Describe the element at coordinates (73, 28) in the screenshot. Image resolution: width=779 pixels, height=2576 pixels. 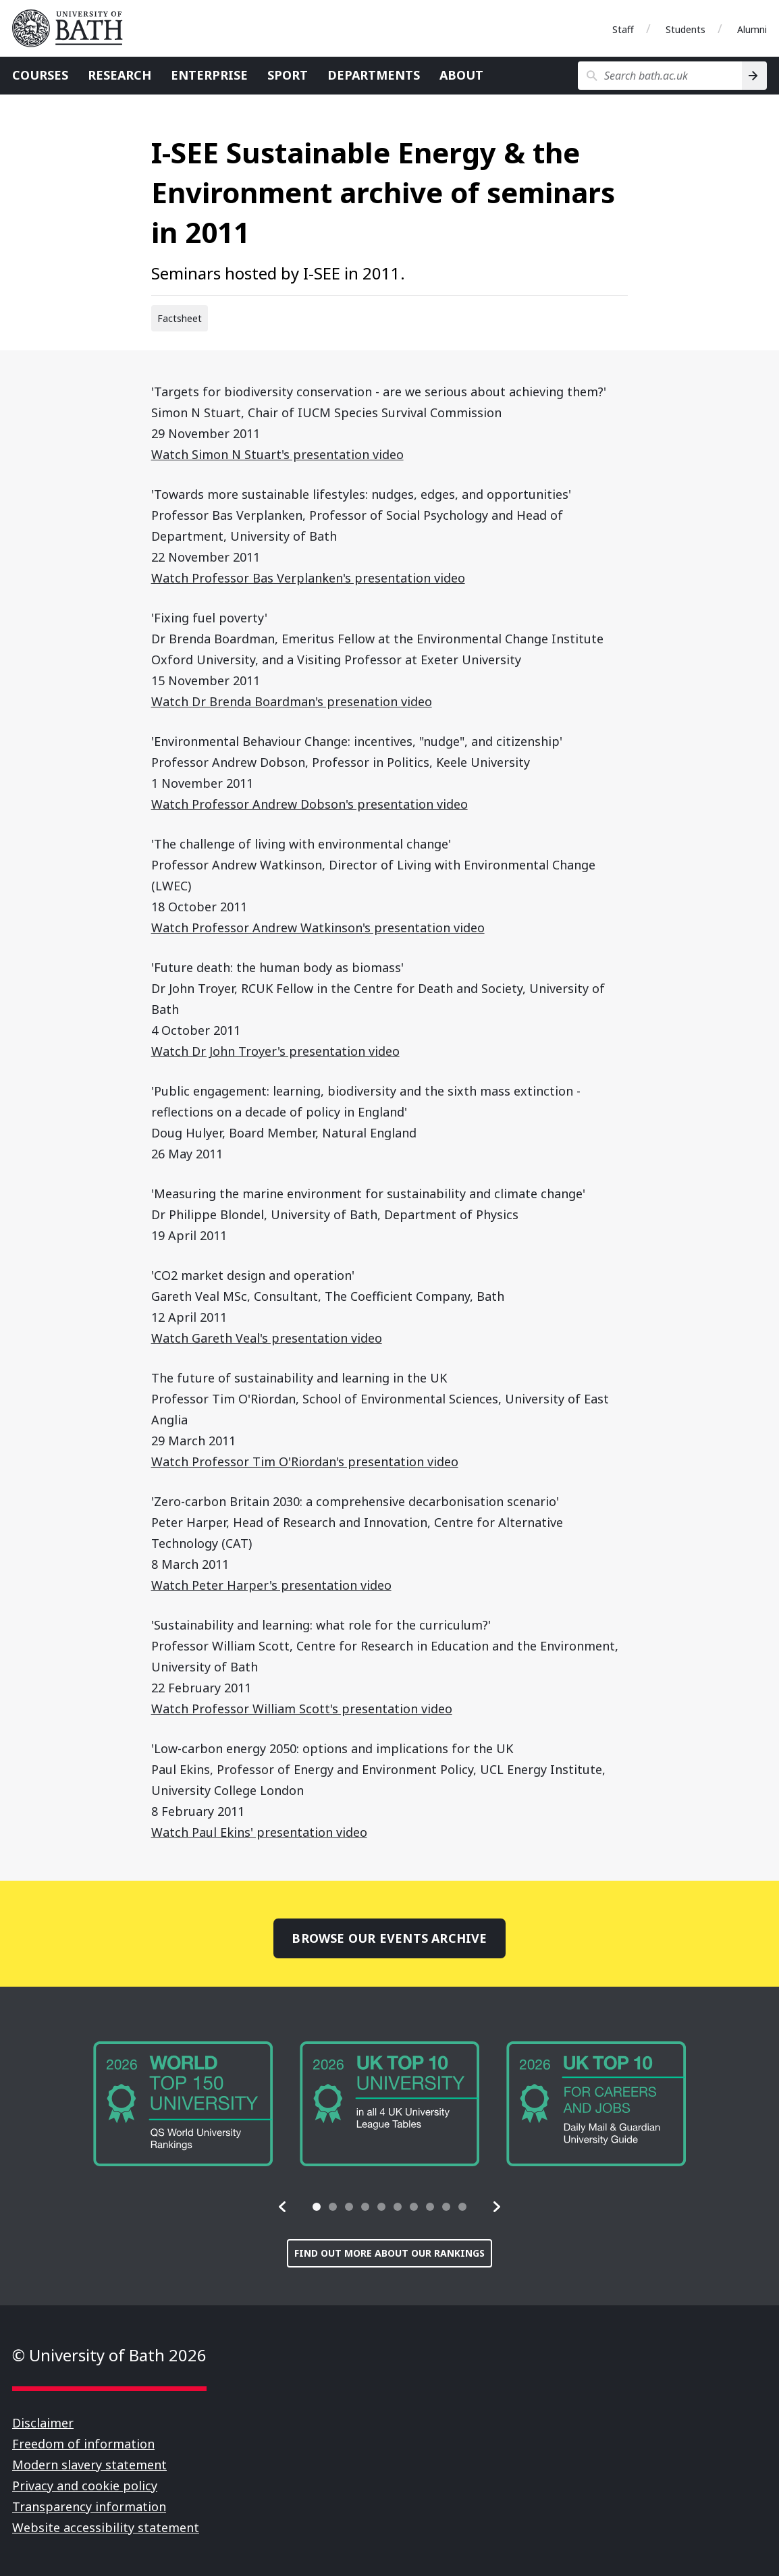
I see `University of Bath` at that location.